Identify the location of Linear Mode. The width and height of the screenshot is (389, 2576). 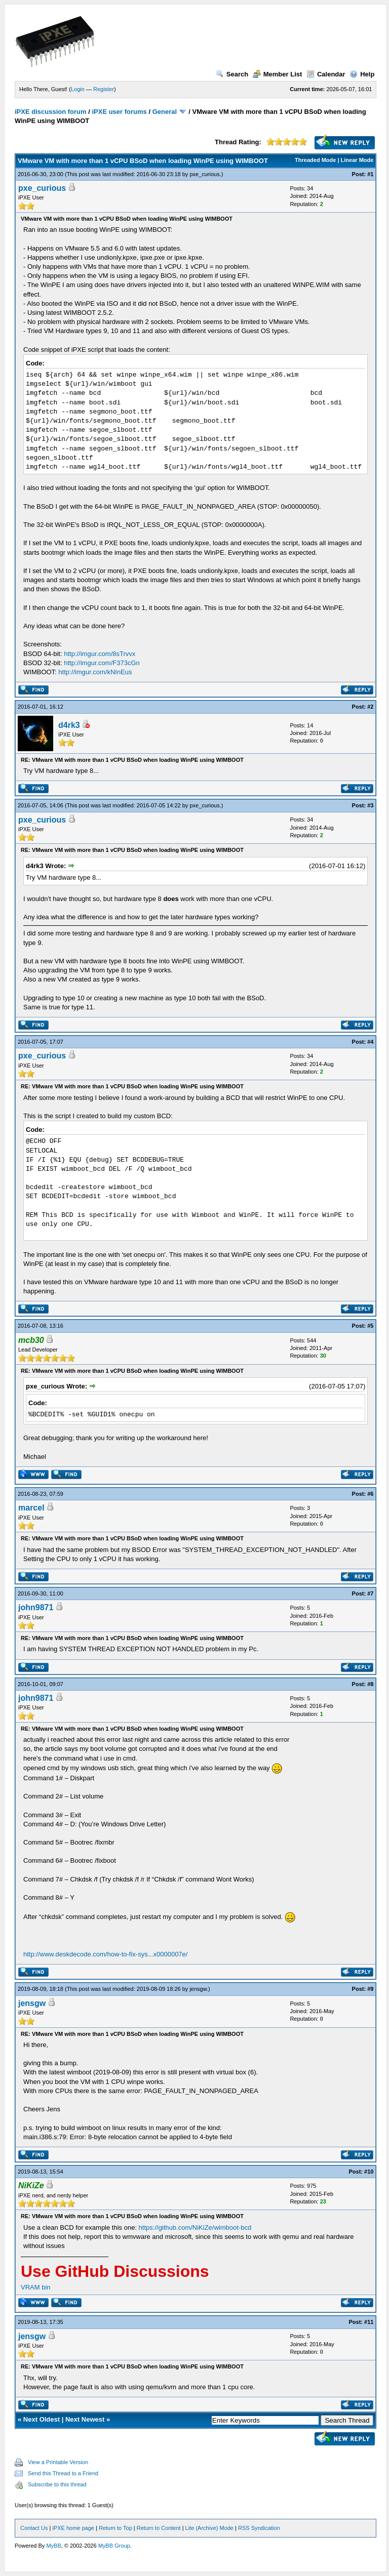
(357, 160).